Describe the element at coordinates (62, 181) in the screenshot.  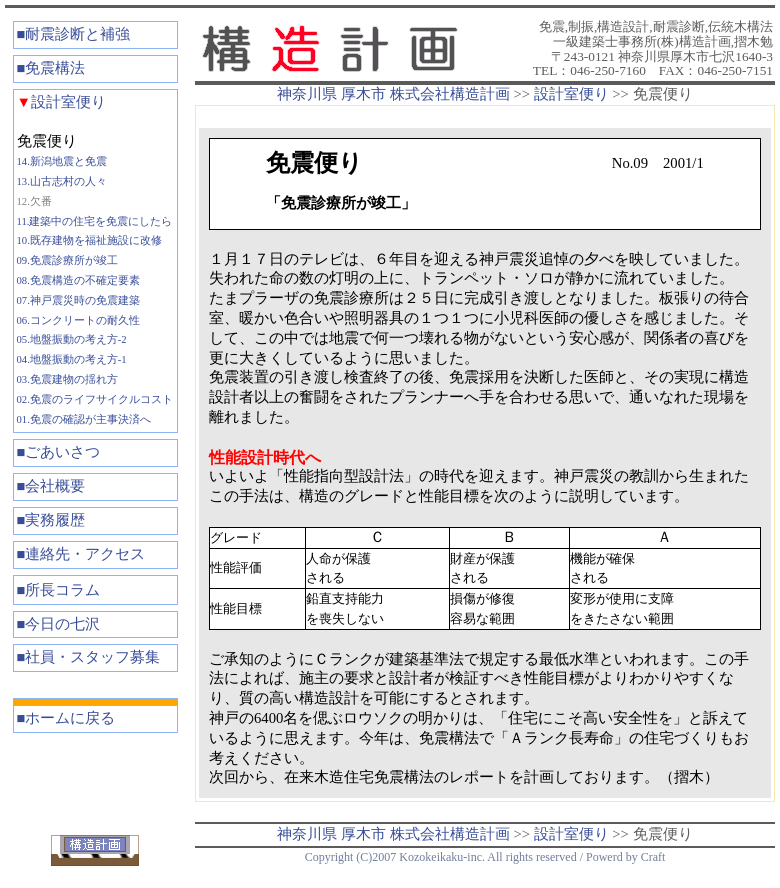
I see `13.山古志村の人々` at that location.